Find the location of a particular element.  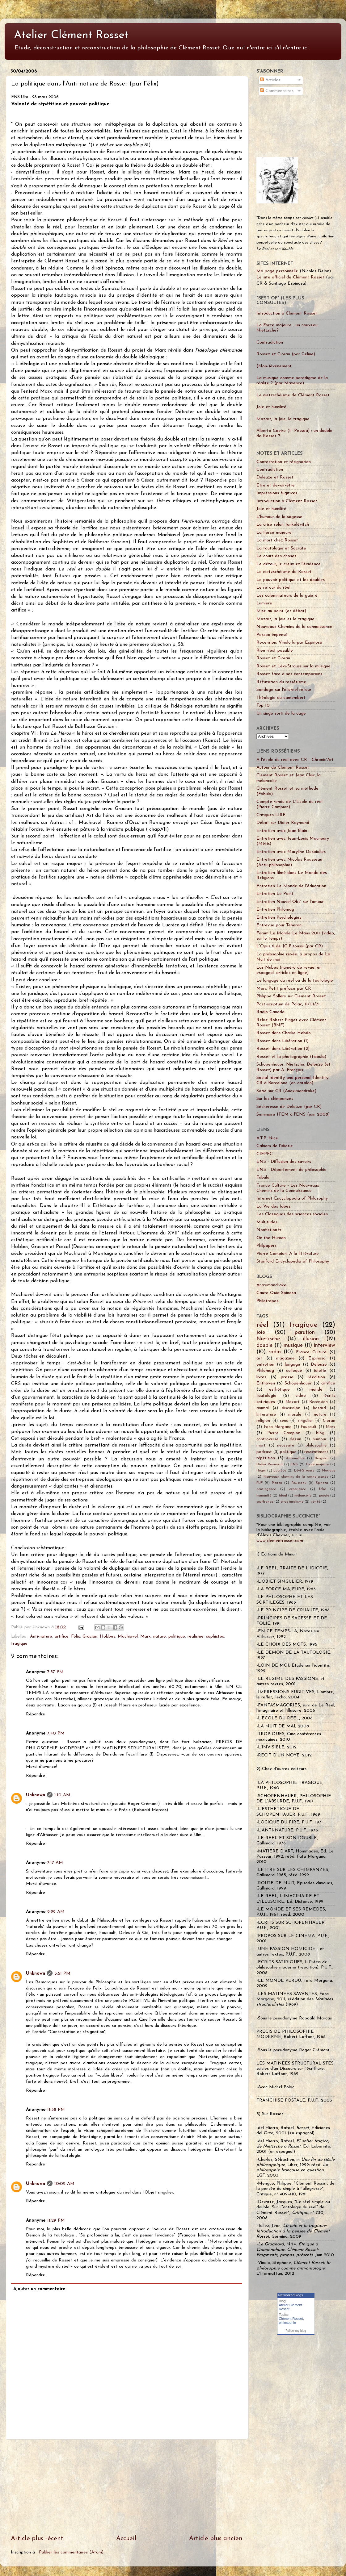

La Vie des Idées is located at coordinates (273, 1206).